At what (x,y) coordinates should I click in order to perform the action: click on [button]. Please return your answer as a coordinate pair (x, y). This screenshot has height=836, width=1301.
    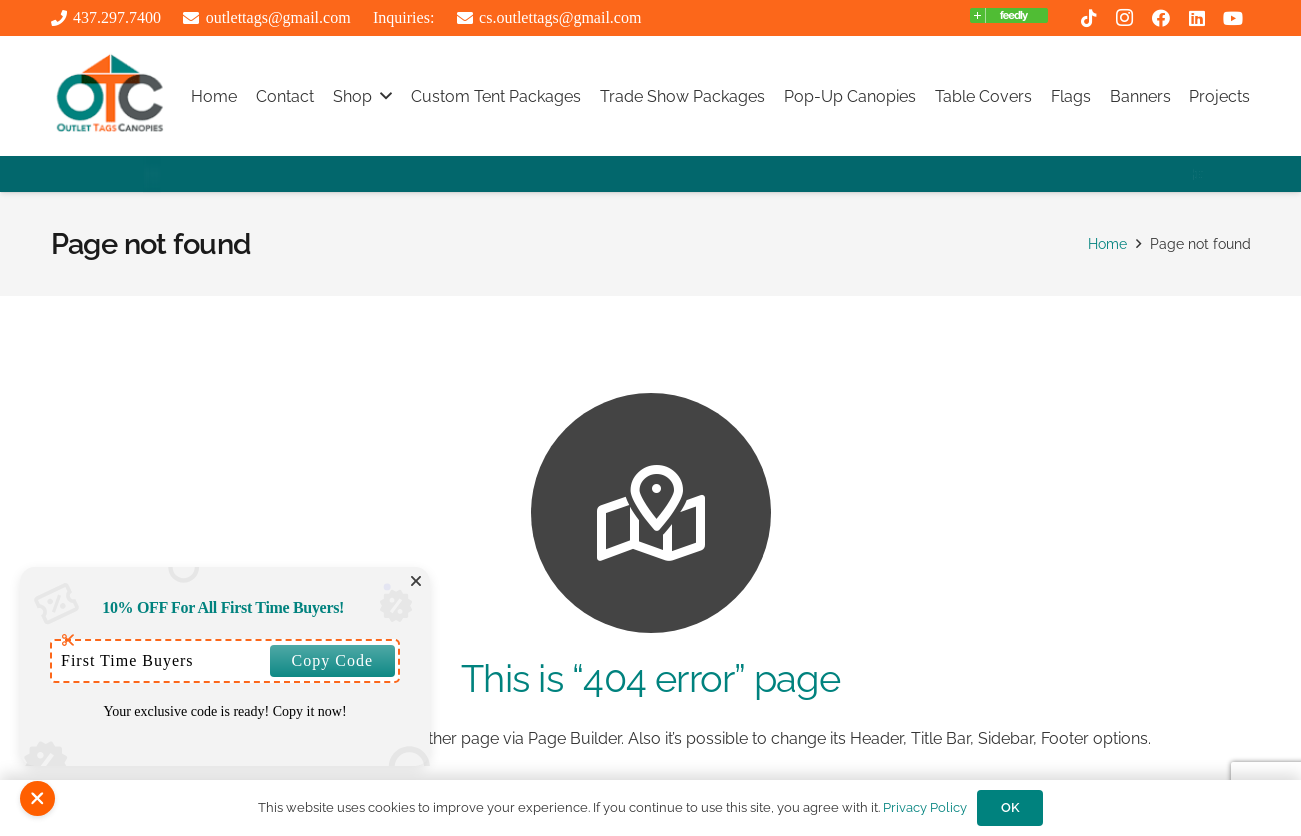
    Looking at the image, I should click on (386, 95).